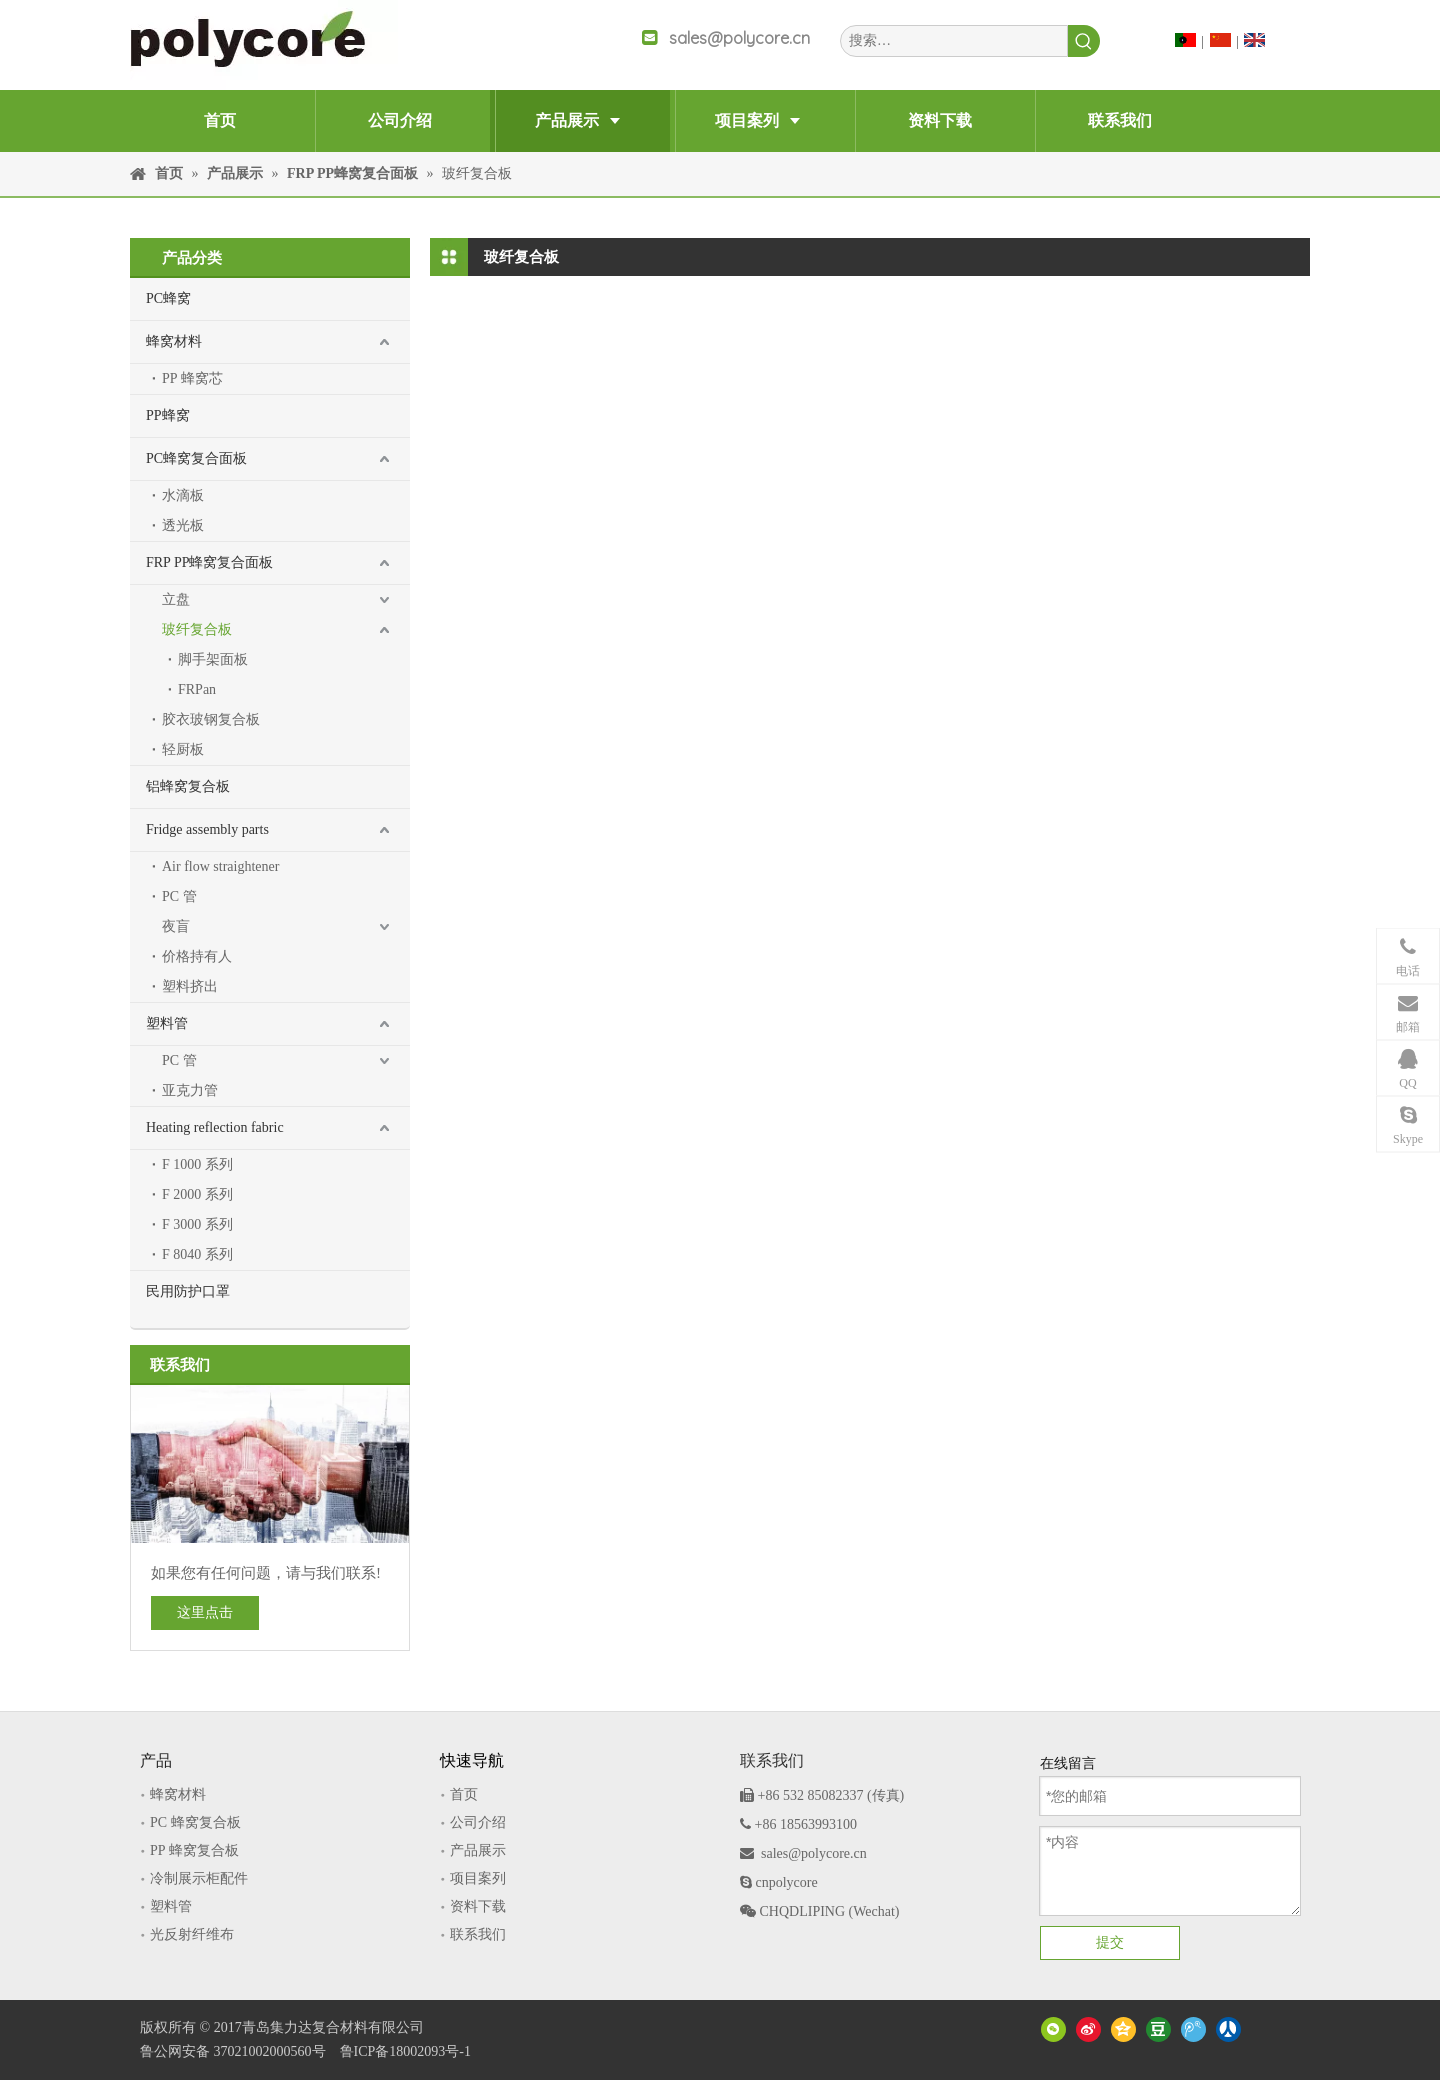 Image resolution: width=1440 pixels, height=2080 pixels. What do you see at coordinates (176, 926) in the screenshot?
I see `夜盲` at bounding box center [176, 926].